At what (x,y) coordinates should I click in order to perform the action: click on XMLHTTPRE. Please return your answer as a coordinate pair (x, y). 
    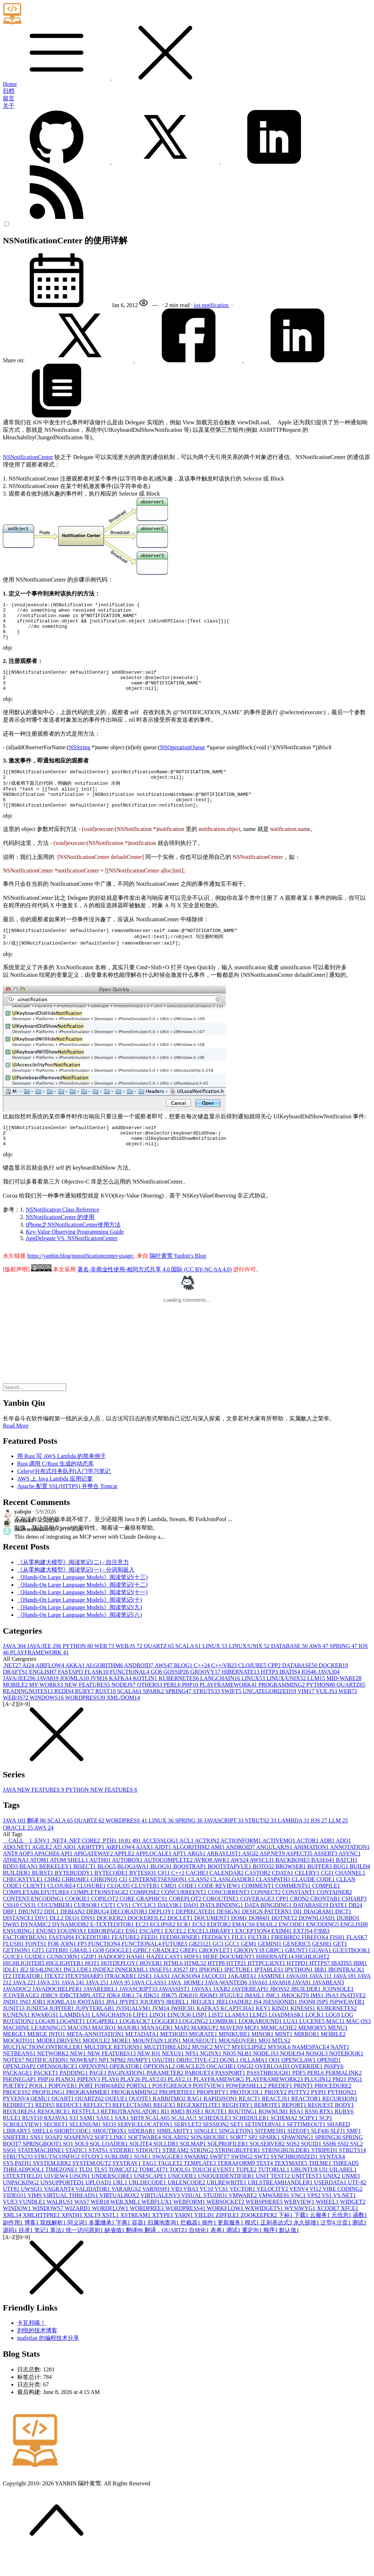
    Looking at the image, I should click on (42, 2240).